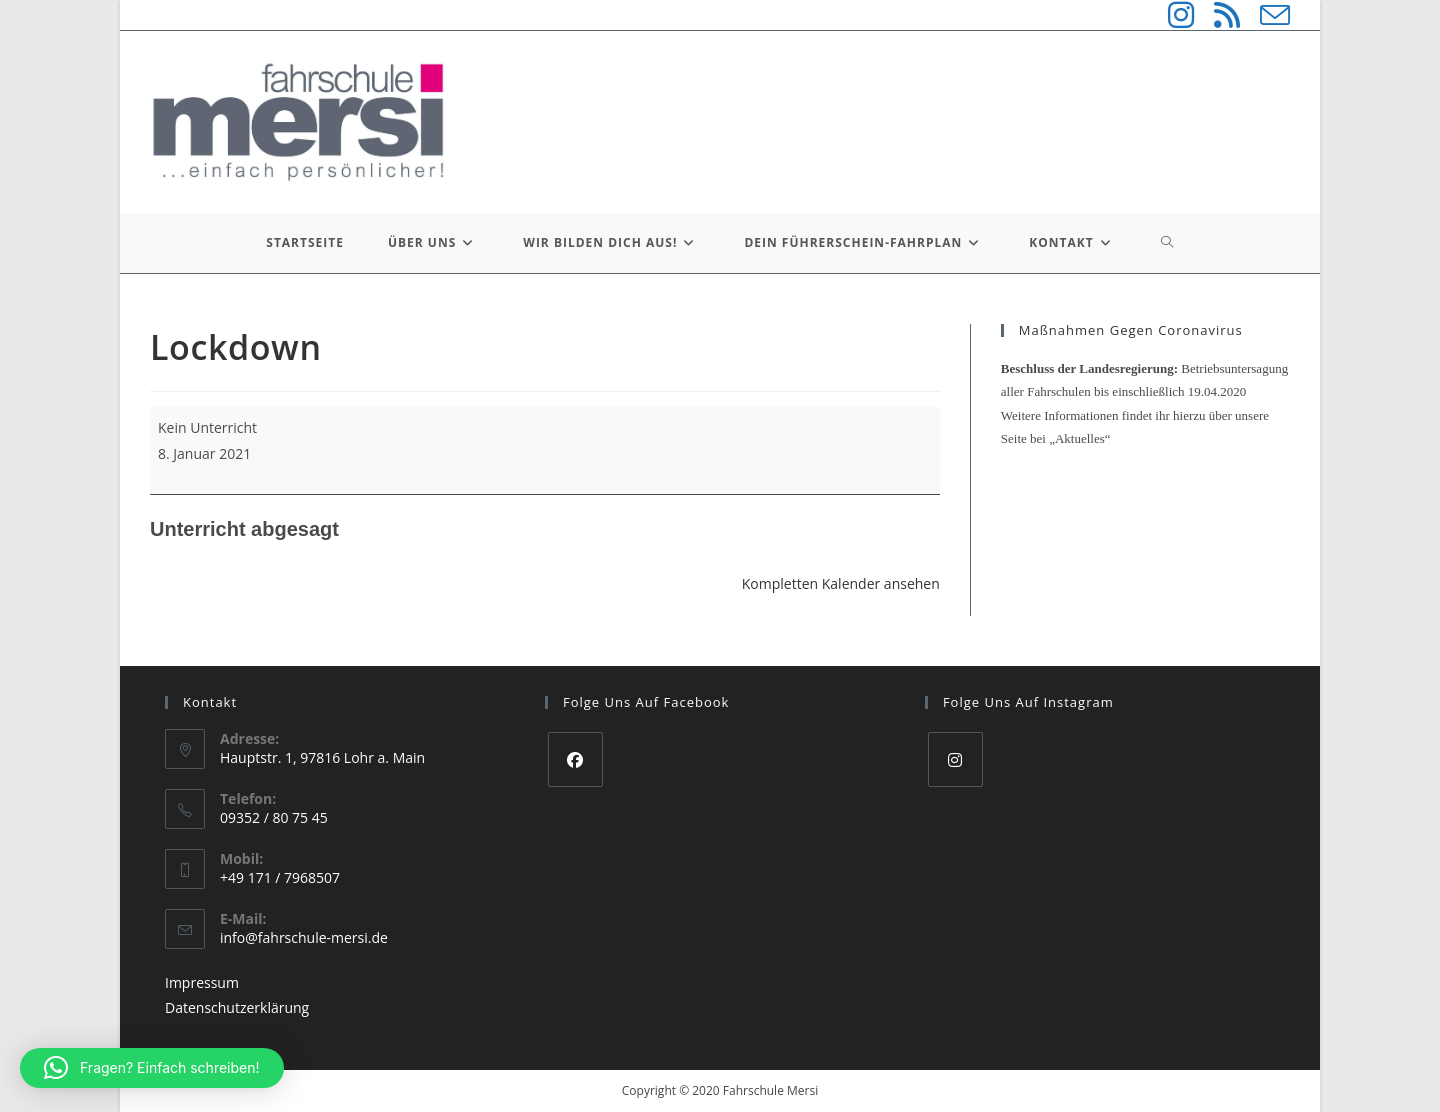  What do you see at coordinates (1171, 15) in the screenshot?
I see `[Instagram (öffnet in neuem Tab)]` at bounding box center [1171, 15].